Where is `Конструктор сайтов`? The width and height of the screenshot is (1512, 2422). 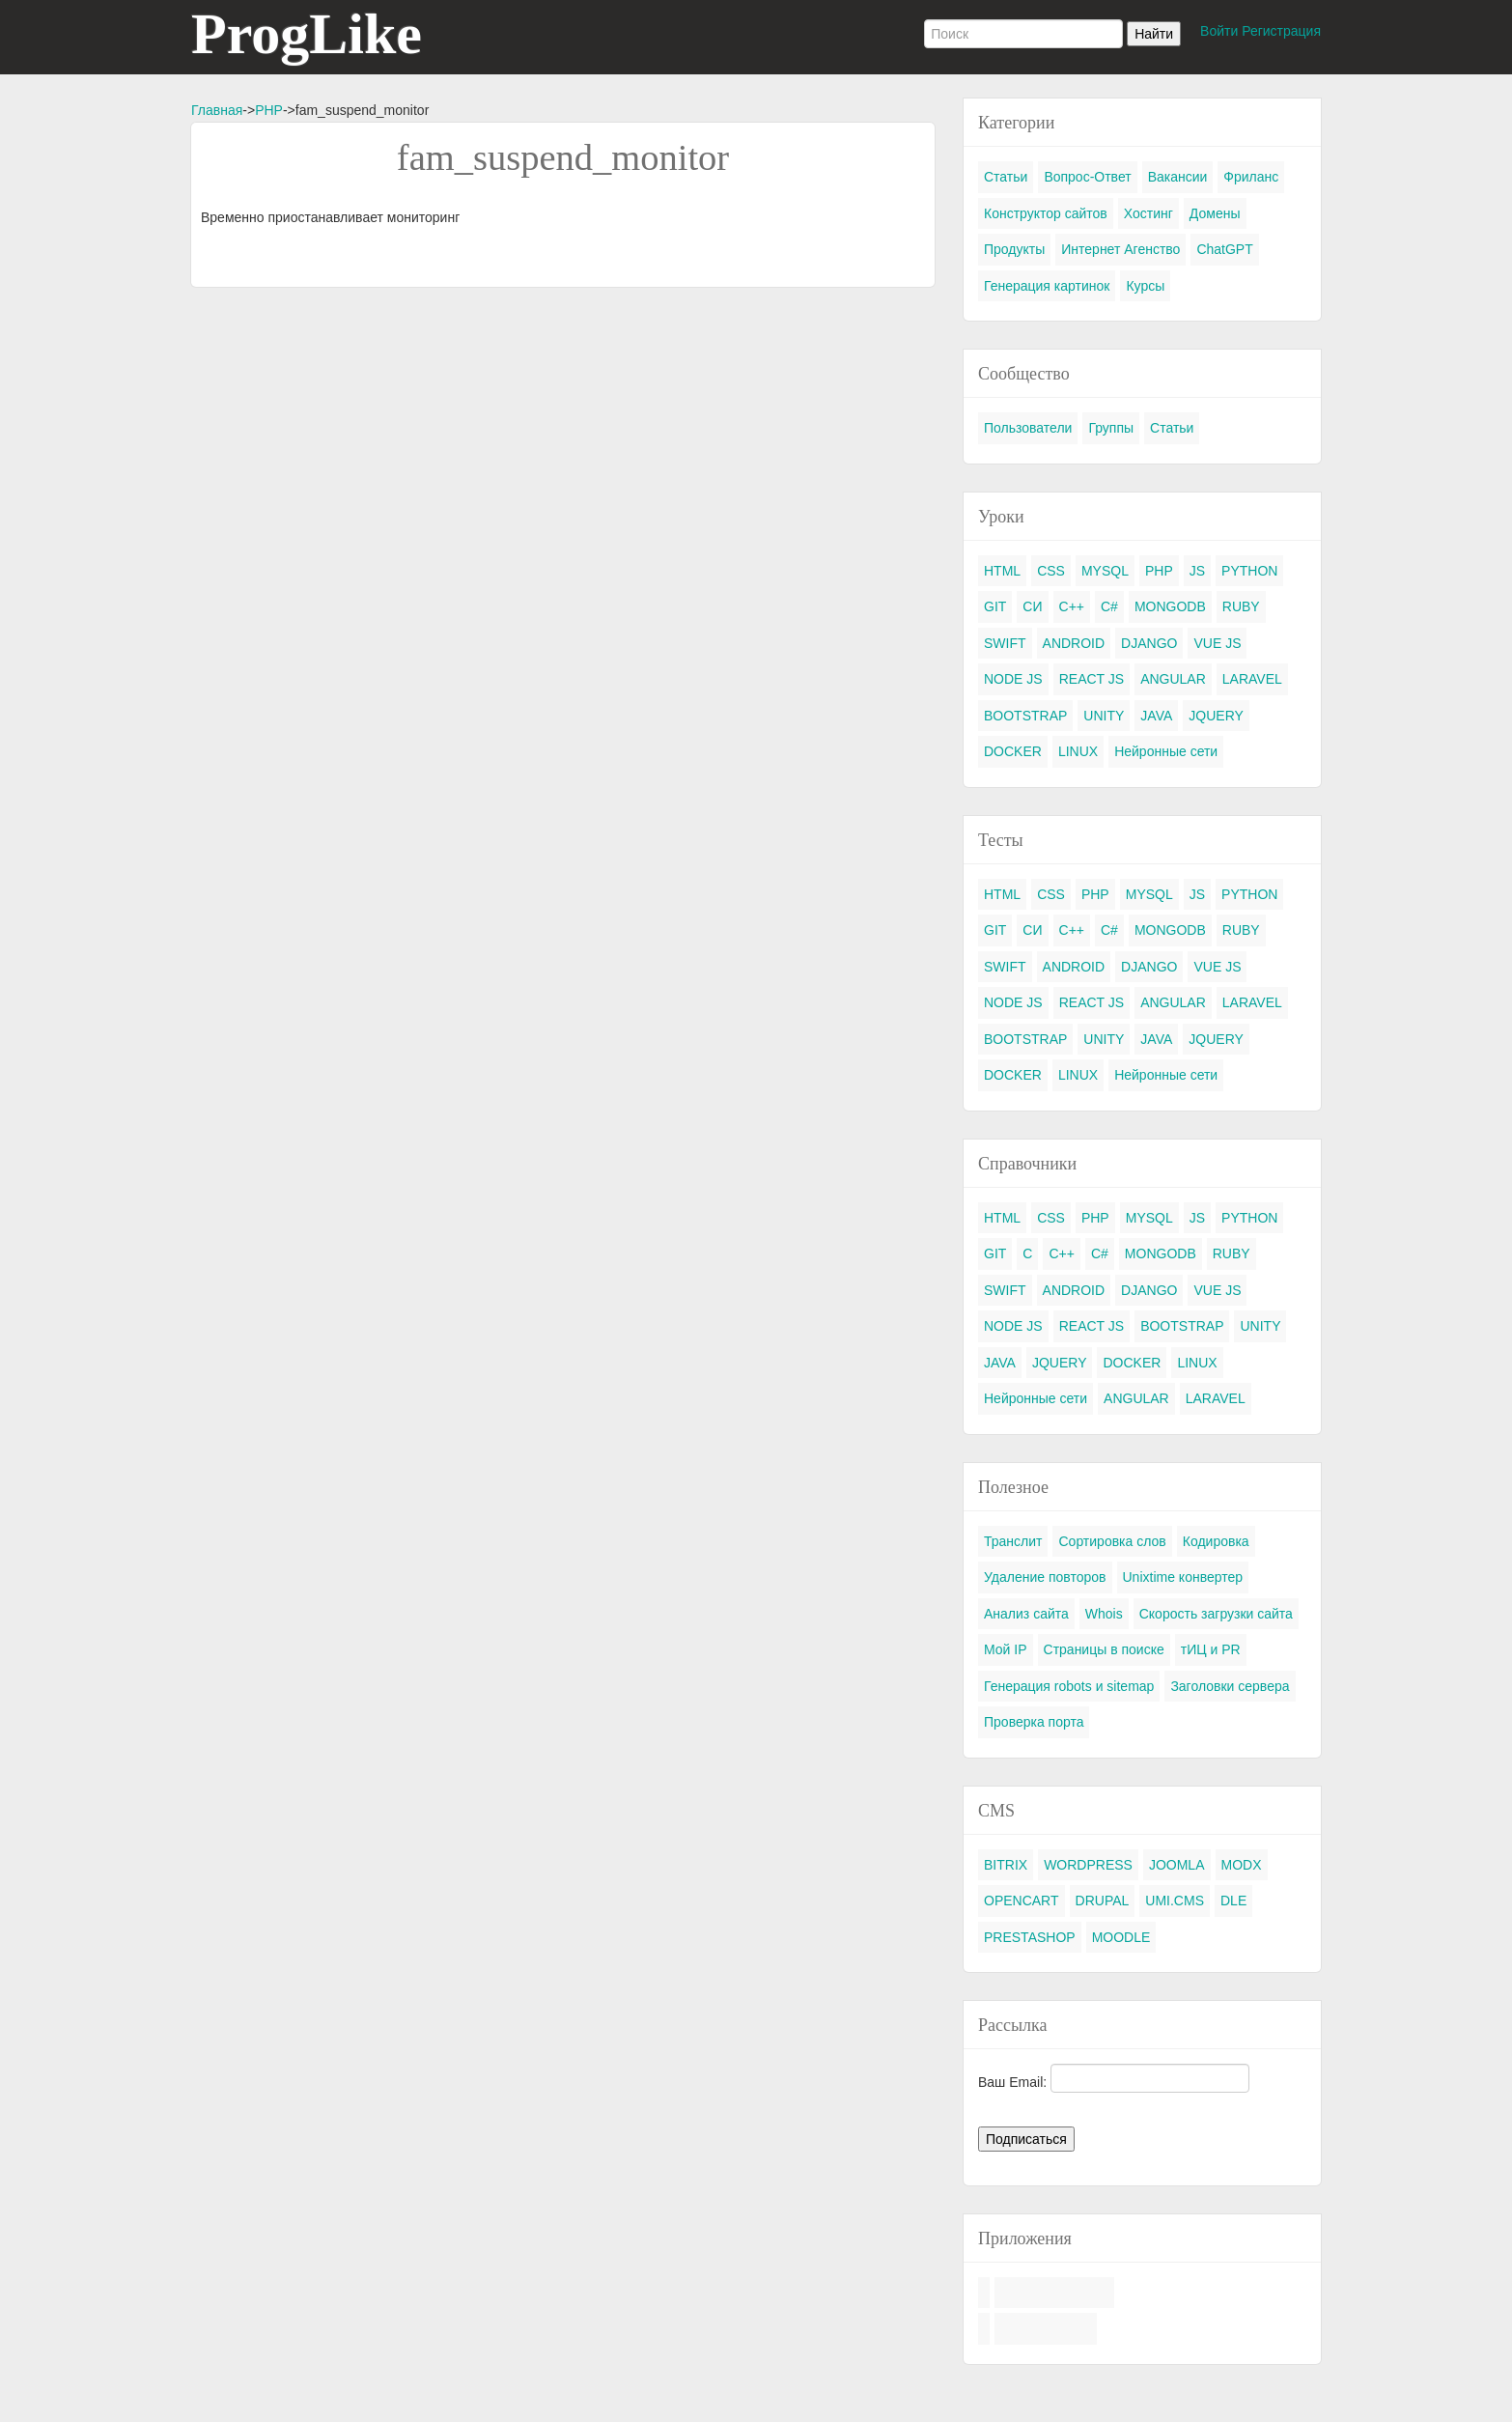 Конструктор сайтов is located at coordinates (1045, 213).